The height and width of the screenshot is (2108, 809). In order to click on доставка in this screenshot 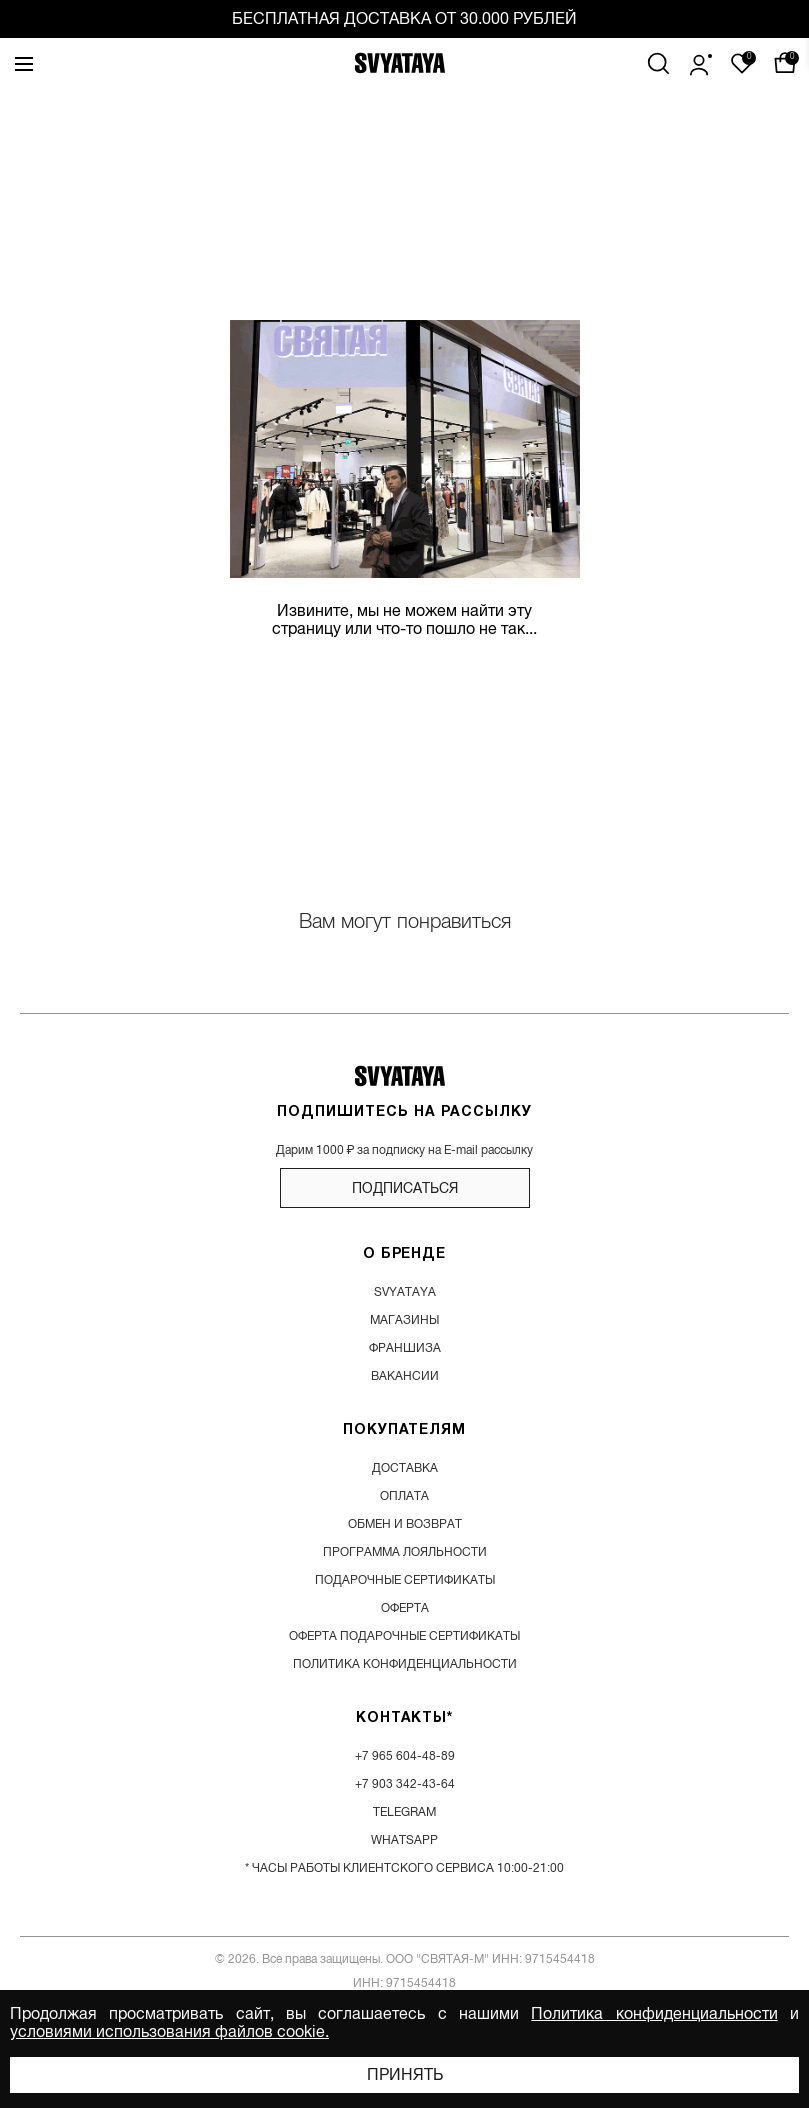, I will do `click(405, 1468)`.